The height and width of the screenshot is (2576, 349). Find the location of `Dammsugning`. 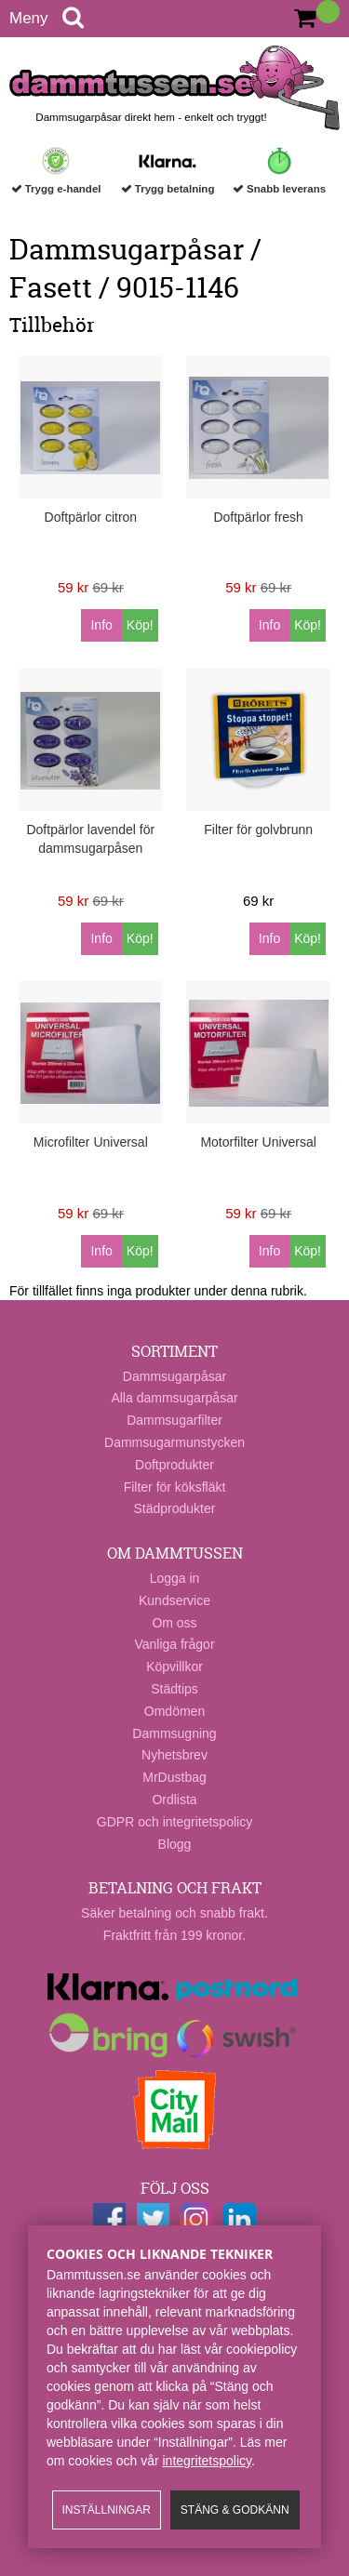

Dammsugning is located at coordinates (174, 1733).